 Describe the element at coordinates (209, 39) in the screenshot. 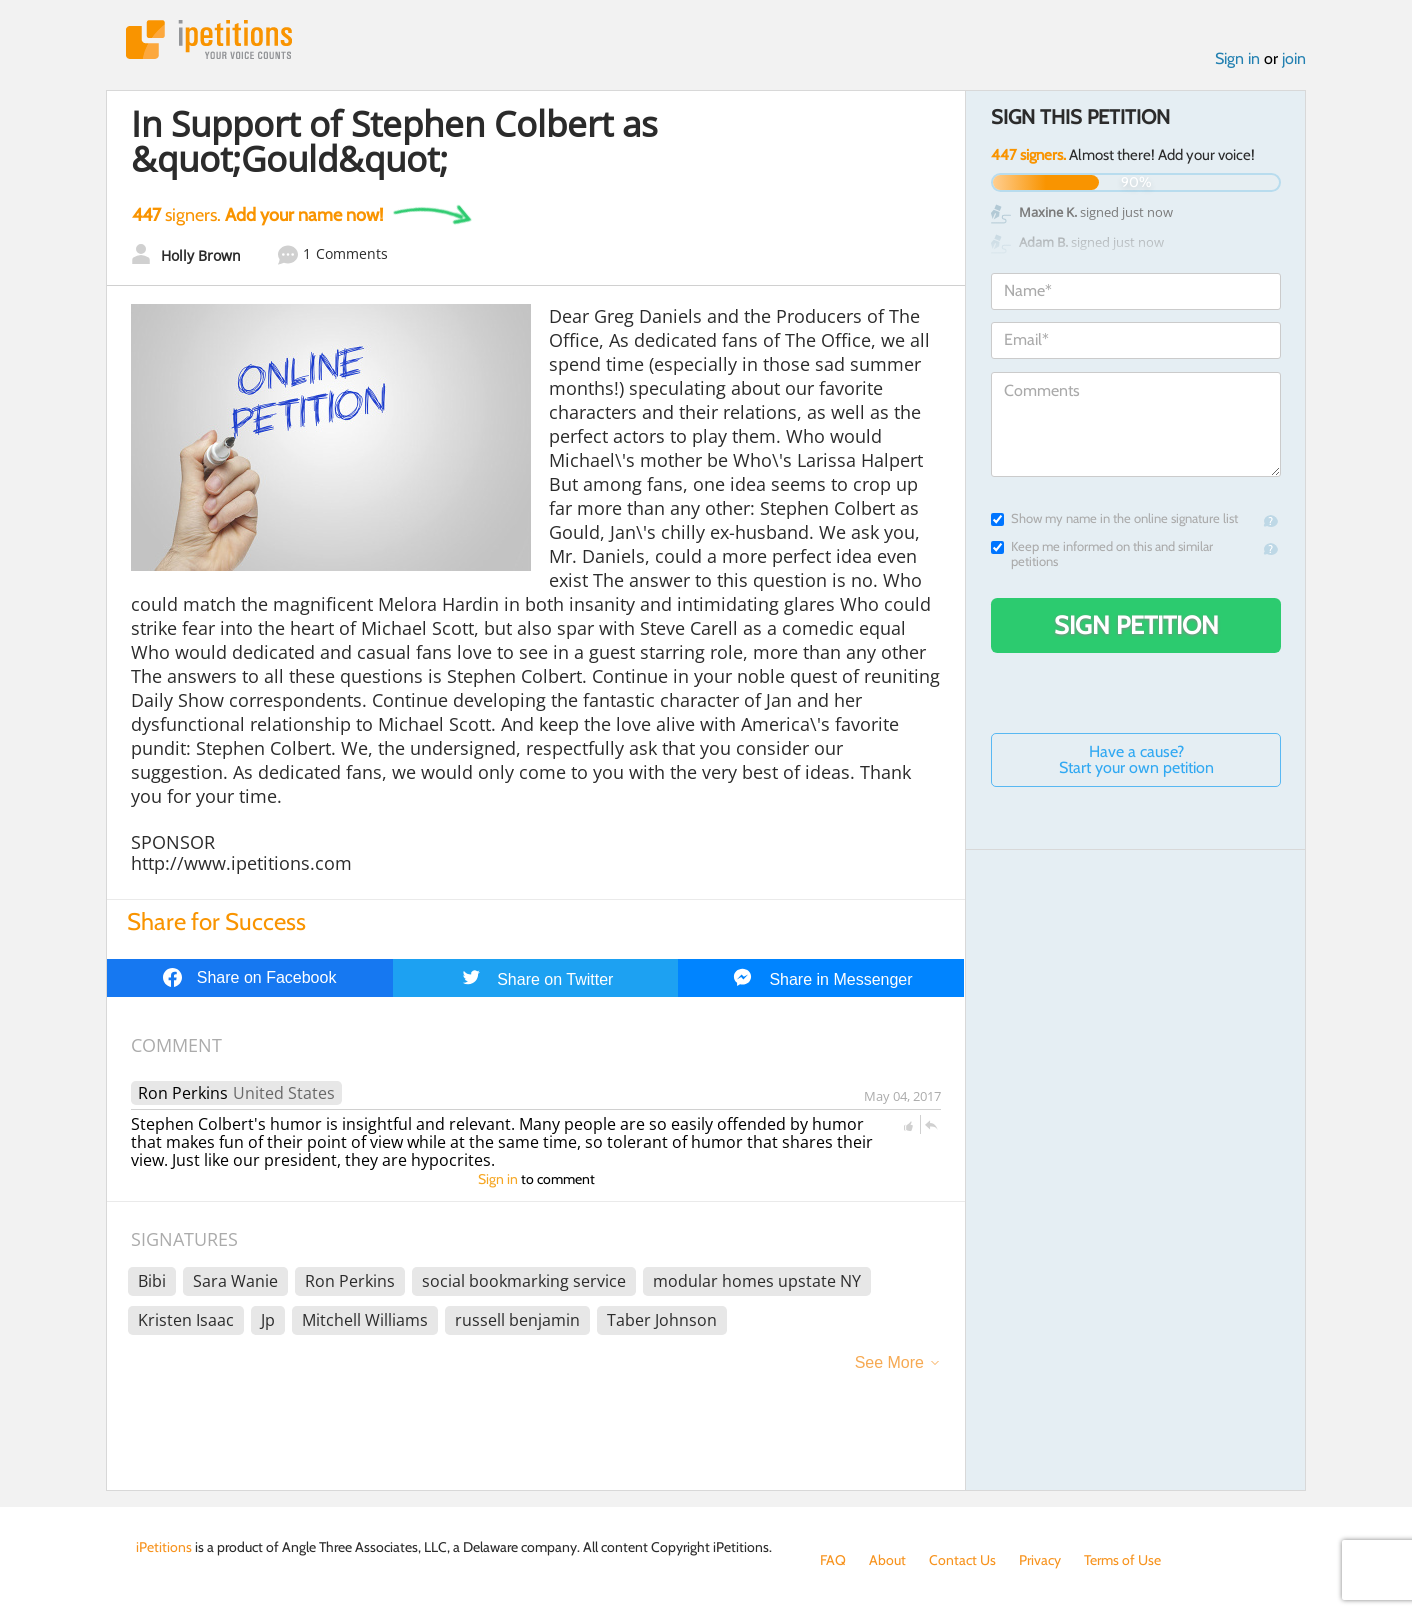

I see `iPetitions` at that location.